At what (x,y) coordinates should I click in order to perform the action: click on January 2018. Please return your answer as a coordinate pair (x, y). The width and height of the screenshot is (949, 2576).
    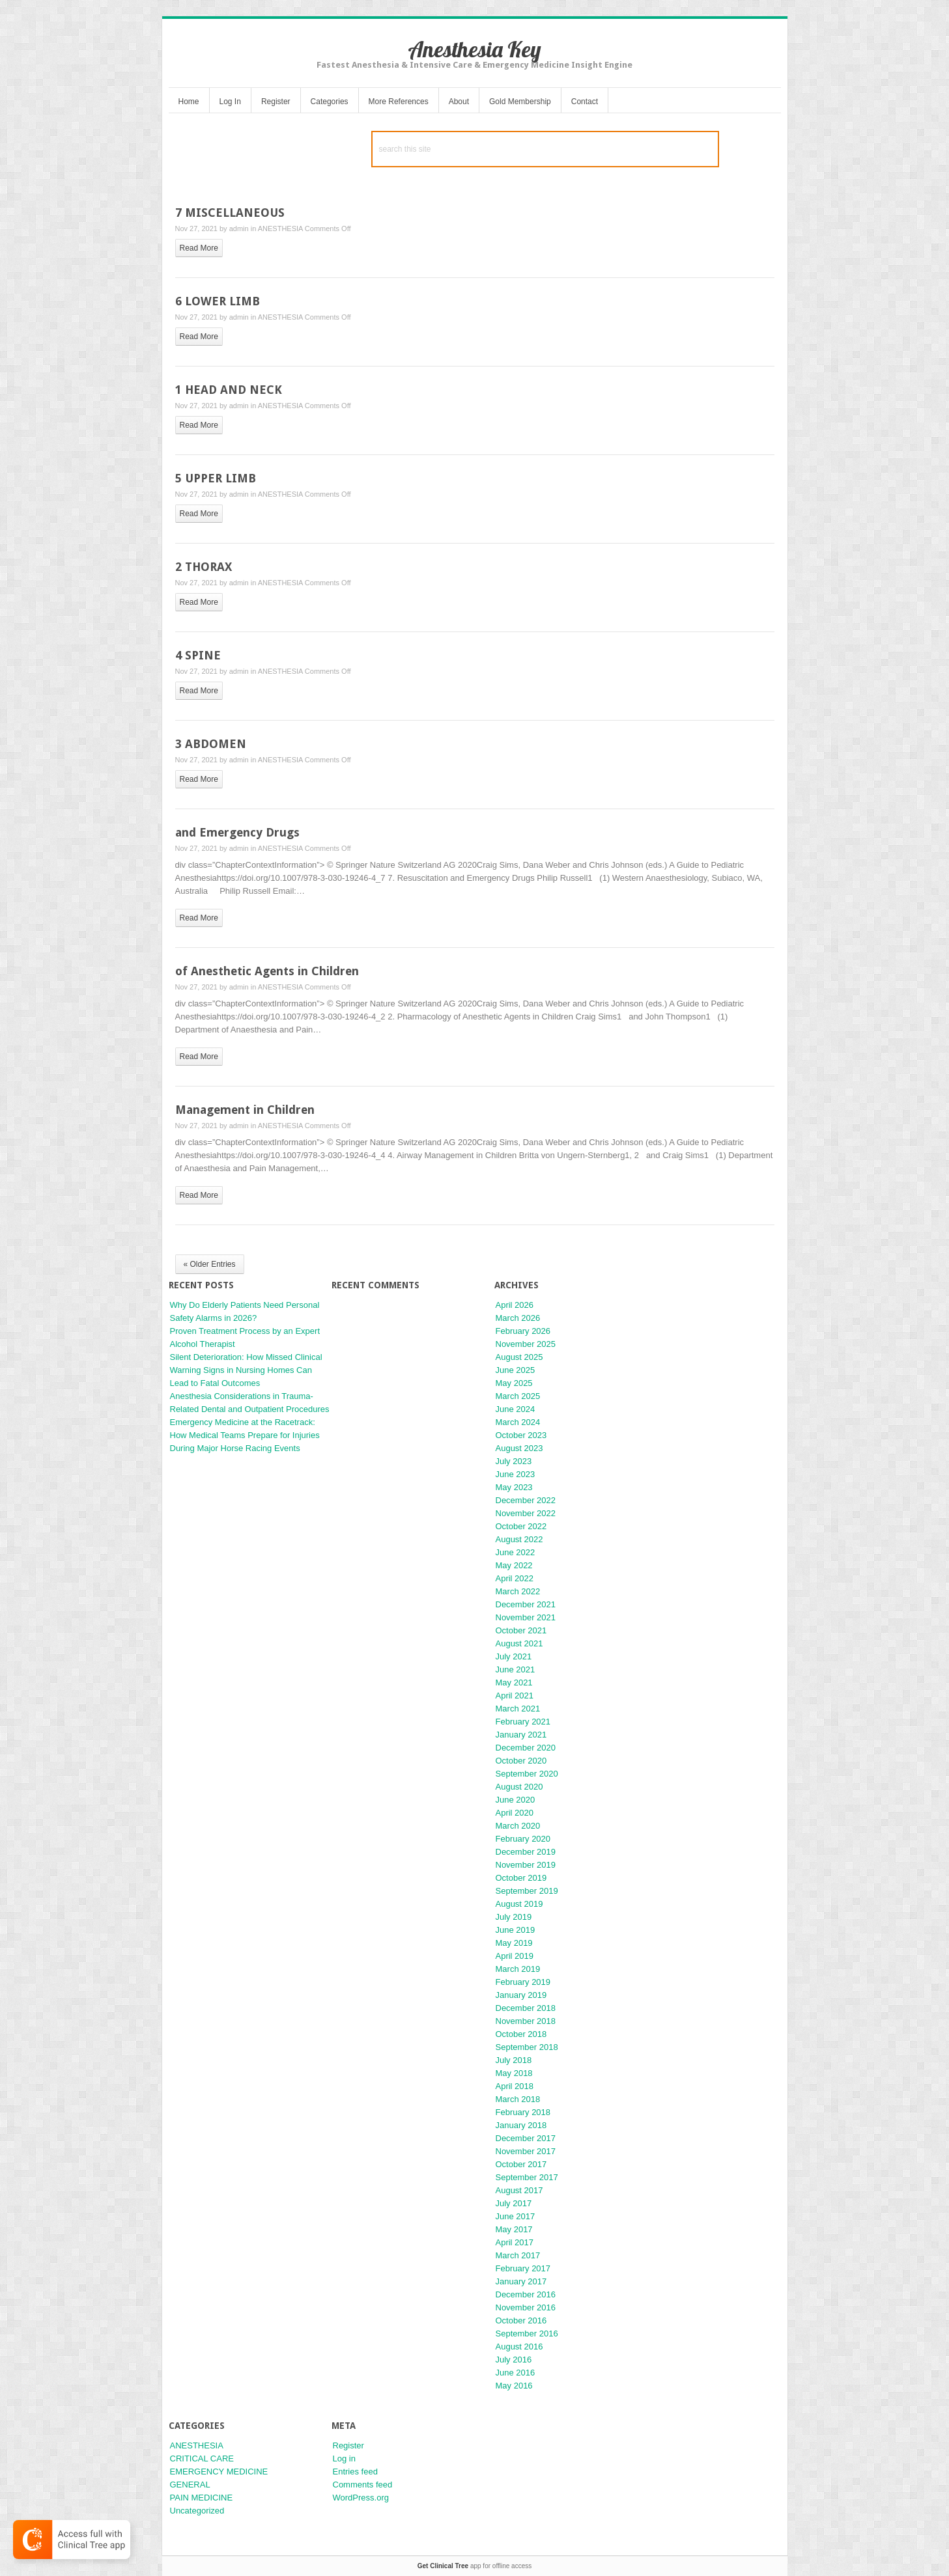
    Looking at the image, I should click on (521, 2125).